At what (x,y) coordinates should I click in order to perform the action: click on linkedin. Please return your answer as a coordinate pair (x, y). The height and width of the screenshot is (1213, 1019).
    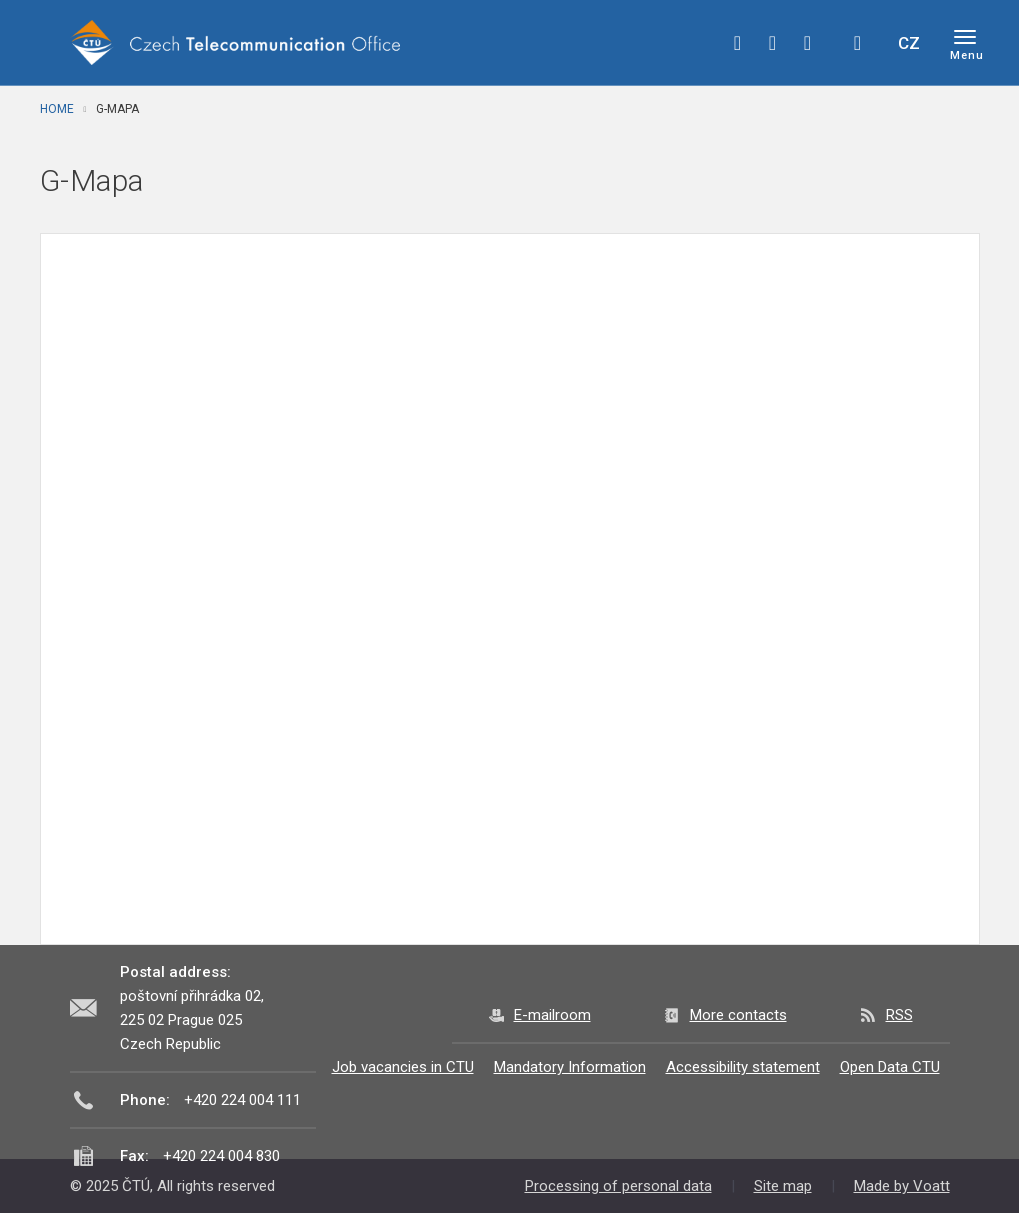
    Looking at the image, I should click on (808, 43).